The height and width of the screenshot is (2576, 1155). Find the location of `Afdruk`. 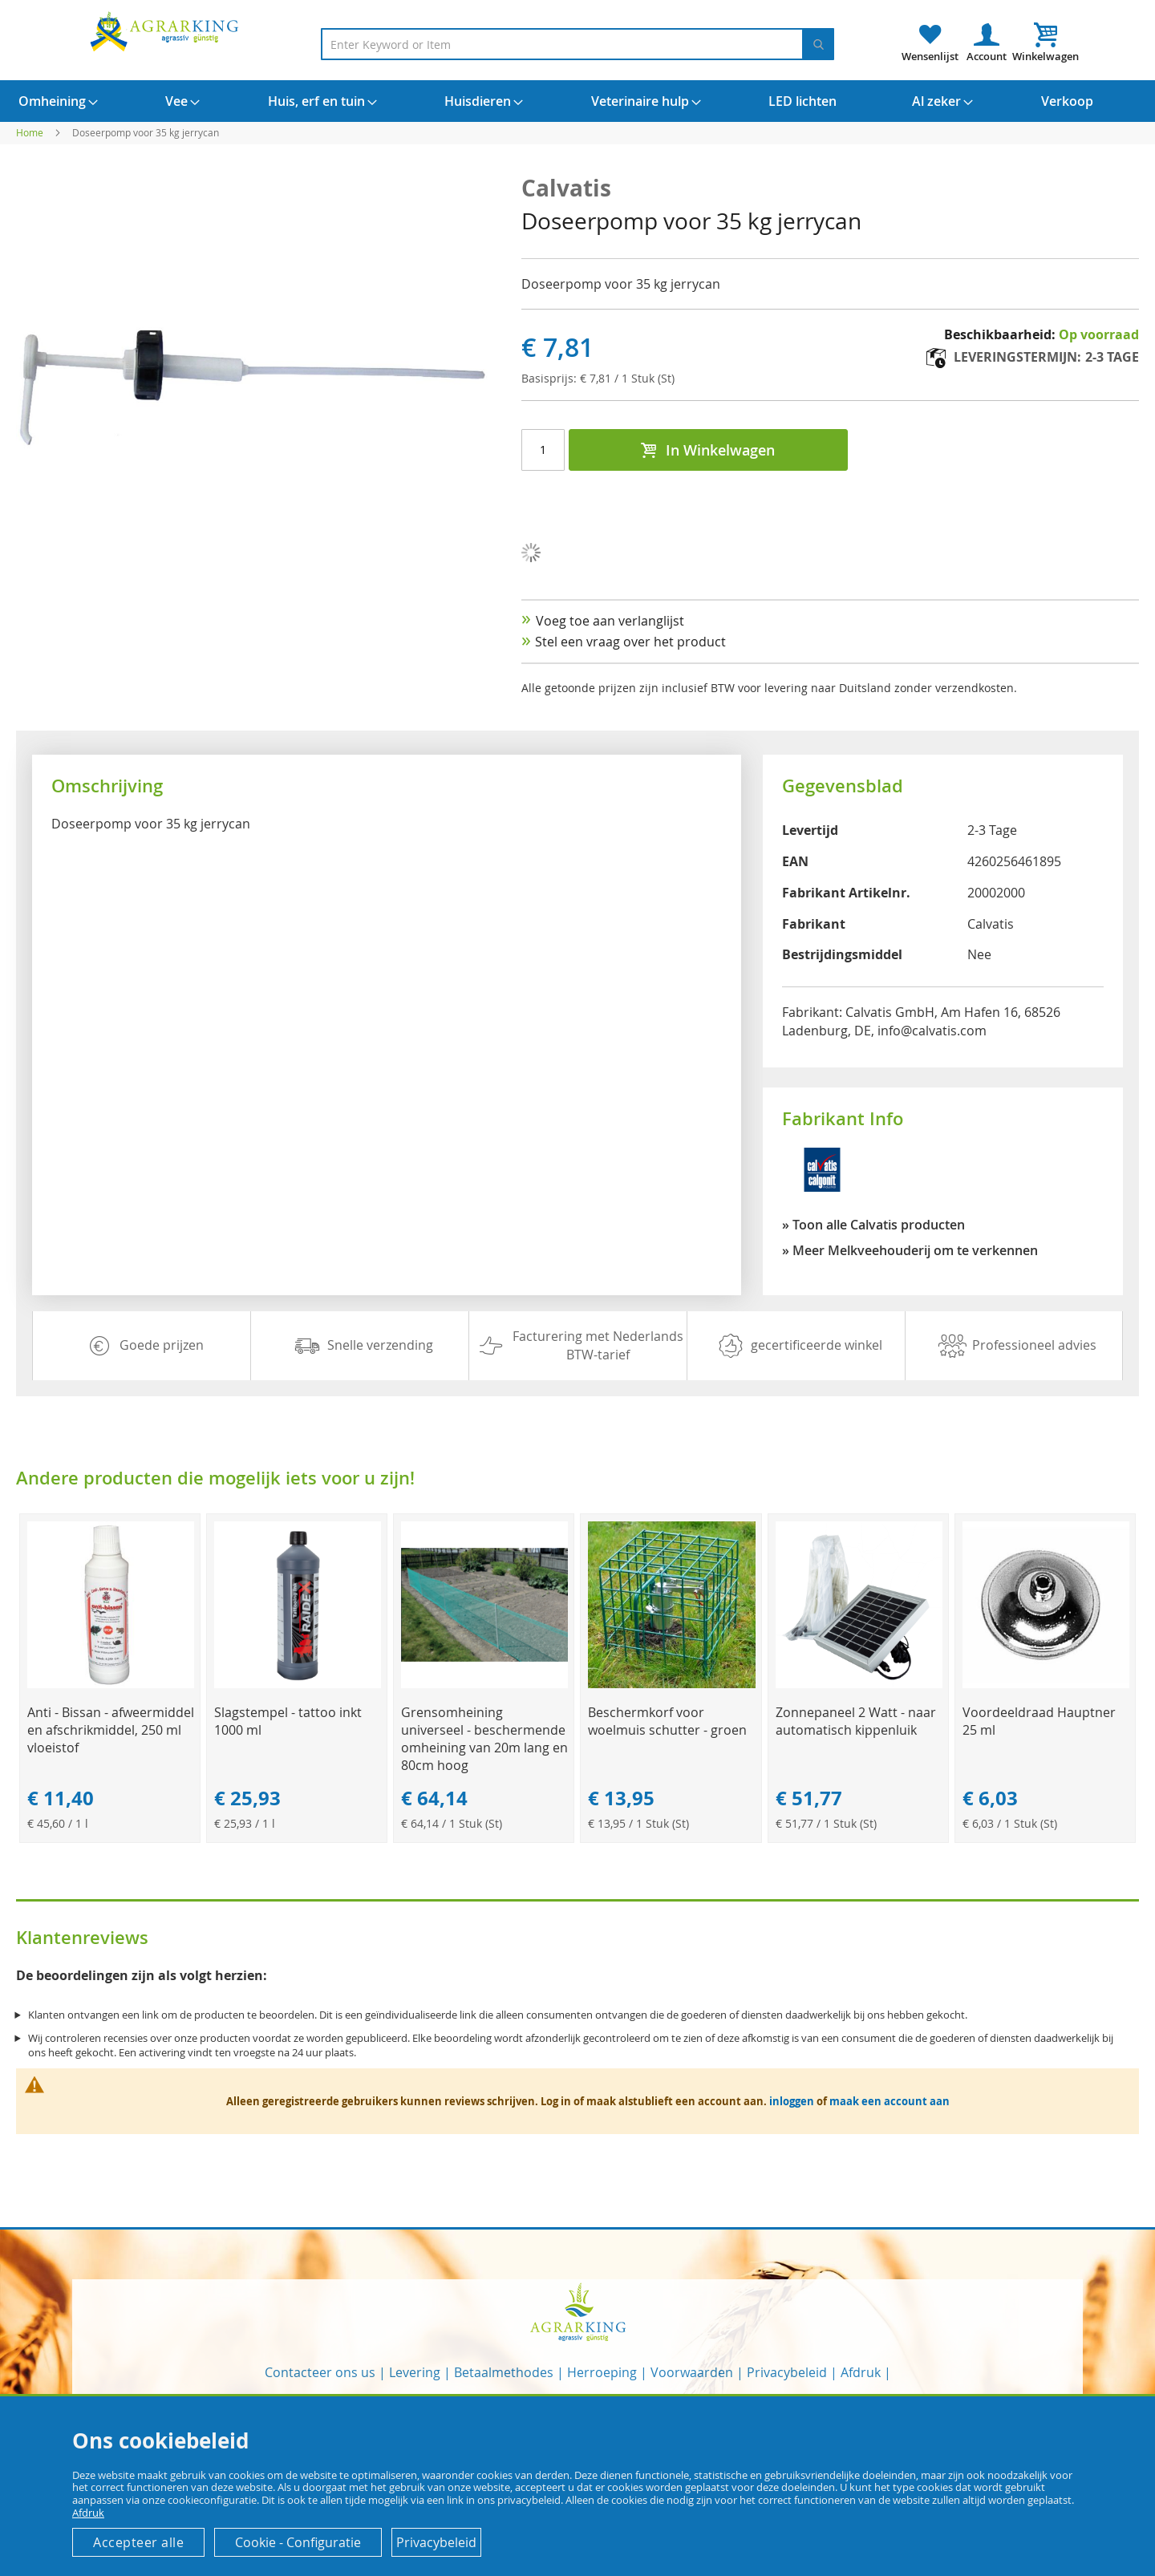

Afdruk is located at coordinates (861, 2372).